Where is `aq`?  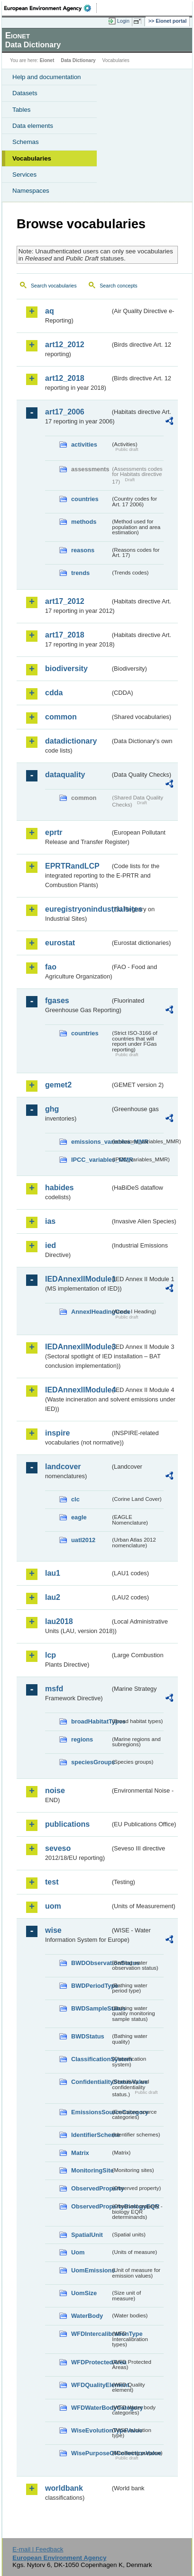 aq is located at coordinates (49, 311).